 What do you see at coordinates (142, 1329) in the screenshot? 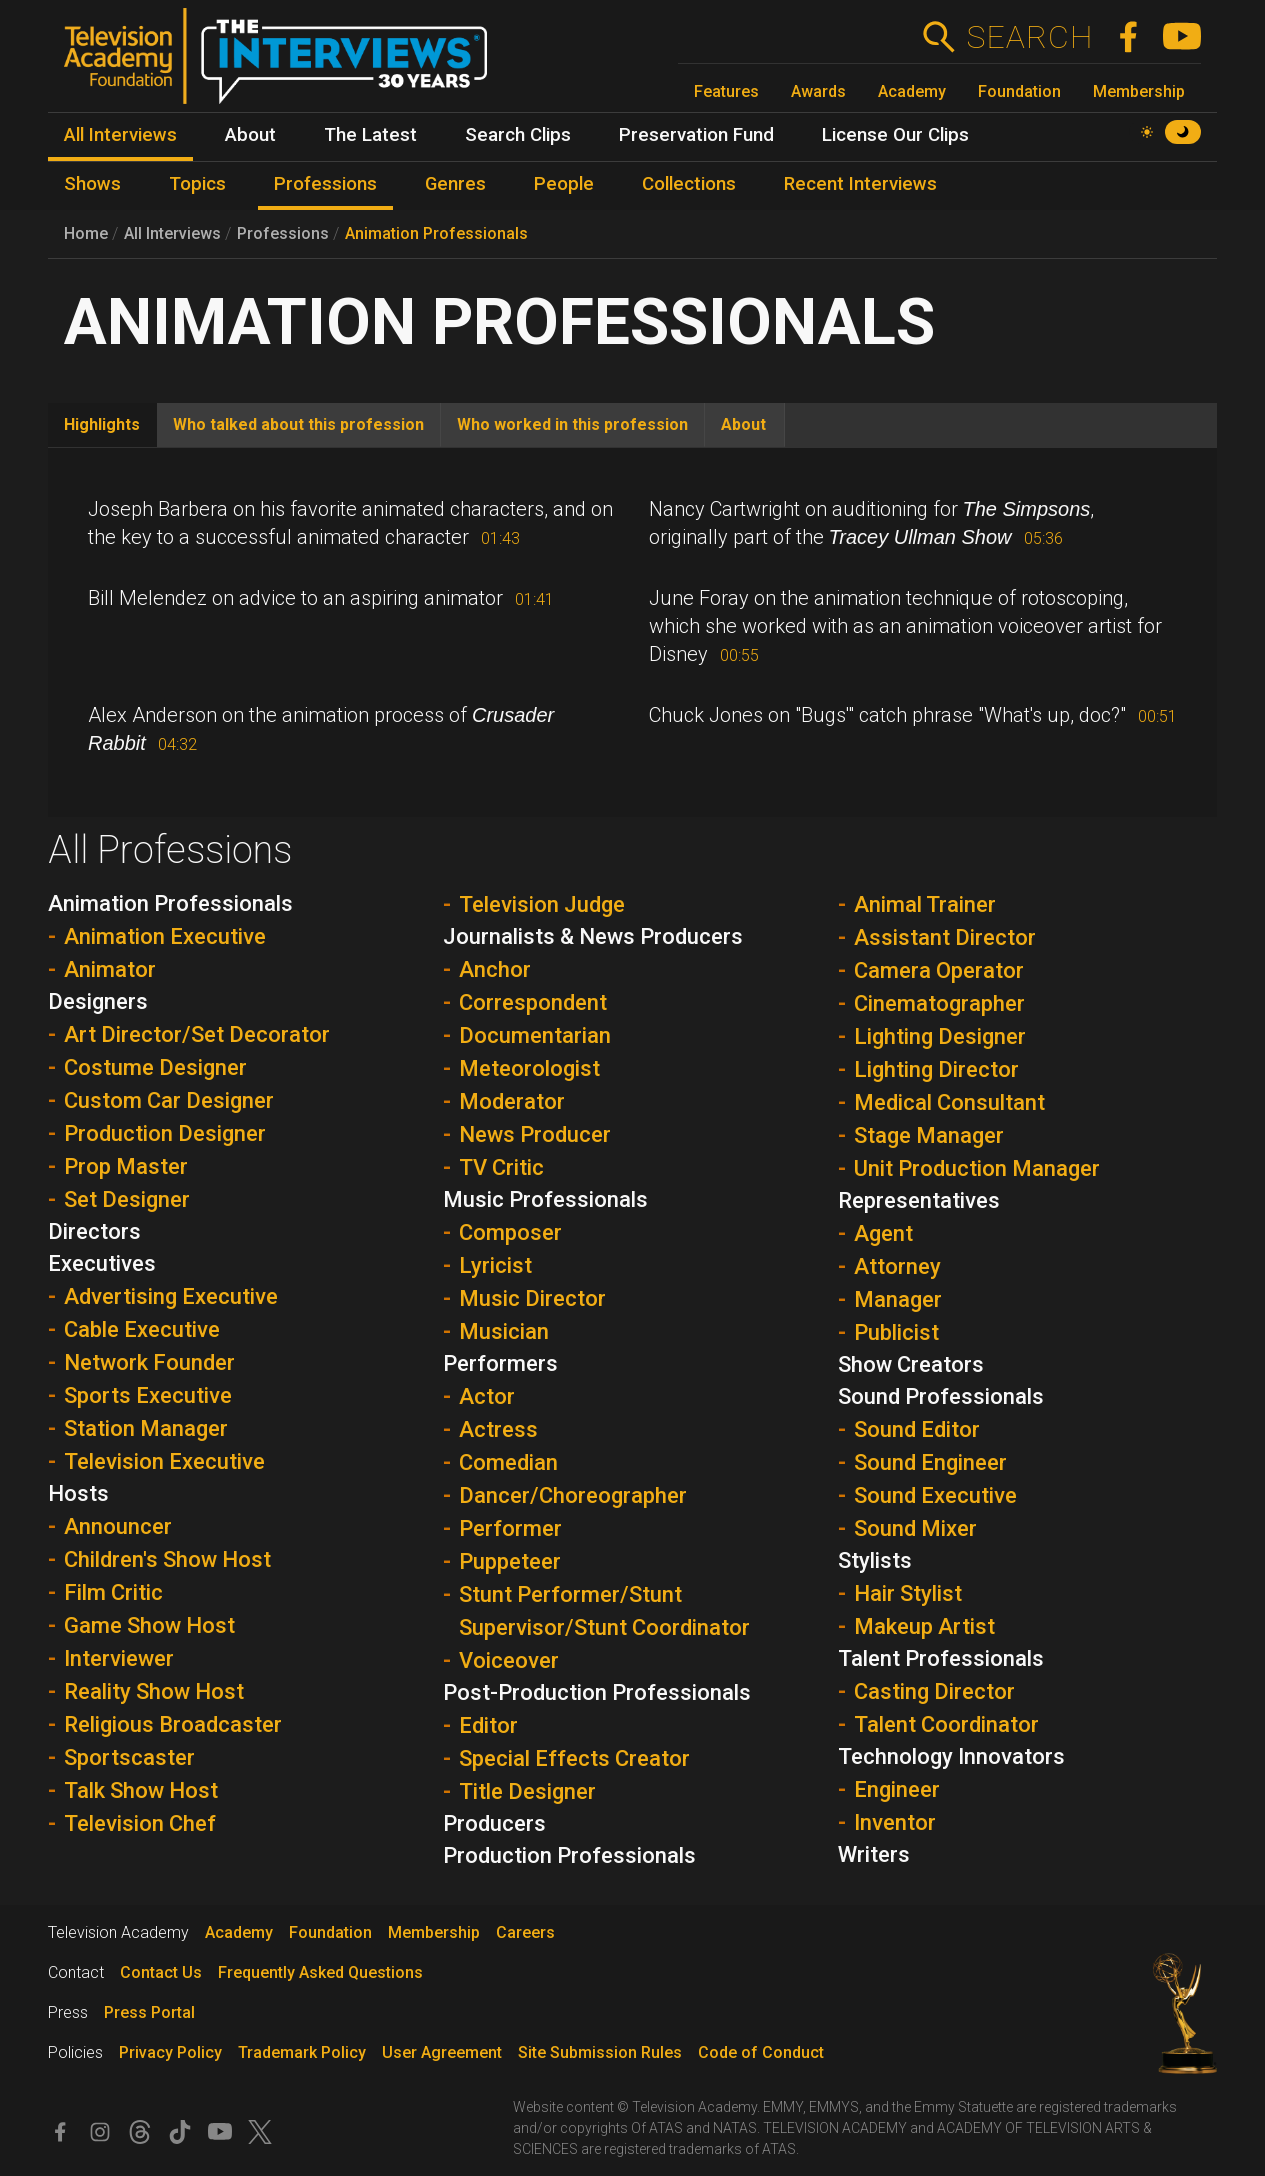
I see `Cable Executive` at bounding box center [142, 1329].